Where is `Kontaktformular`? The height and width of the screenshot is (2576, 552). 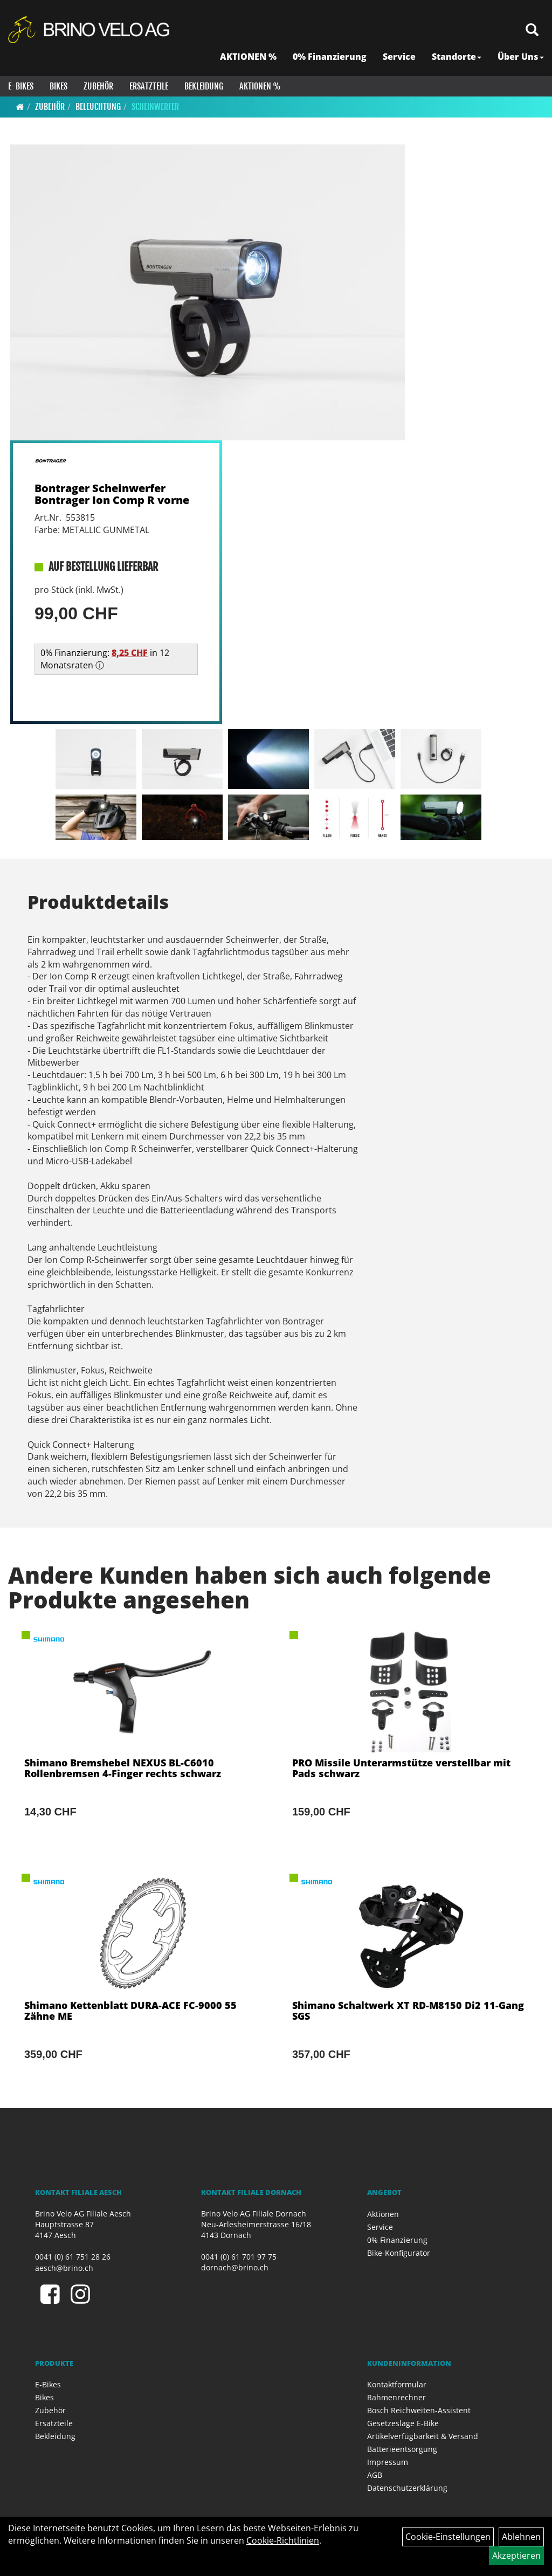
Kontaktformular is located at coordinates (396, 2384).